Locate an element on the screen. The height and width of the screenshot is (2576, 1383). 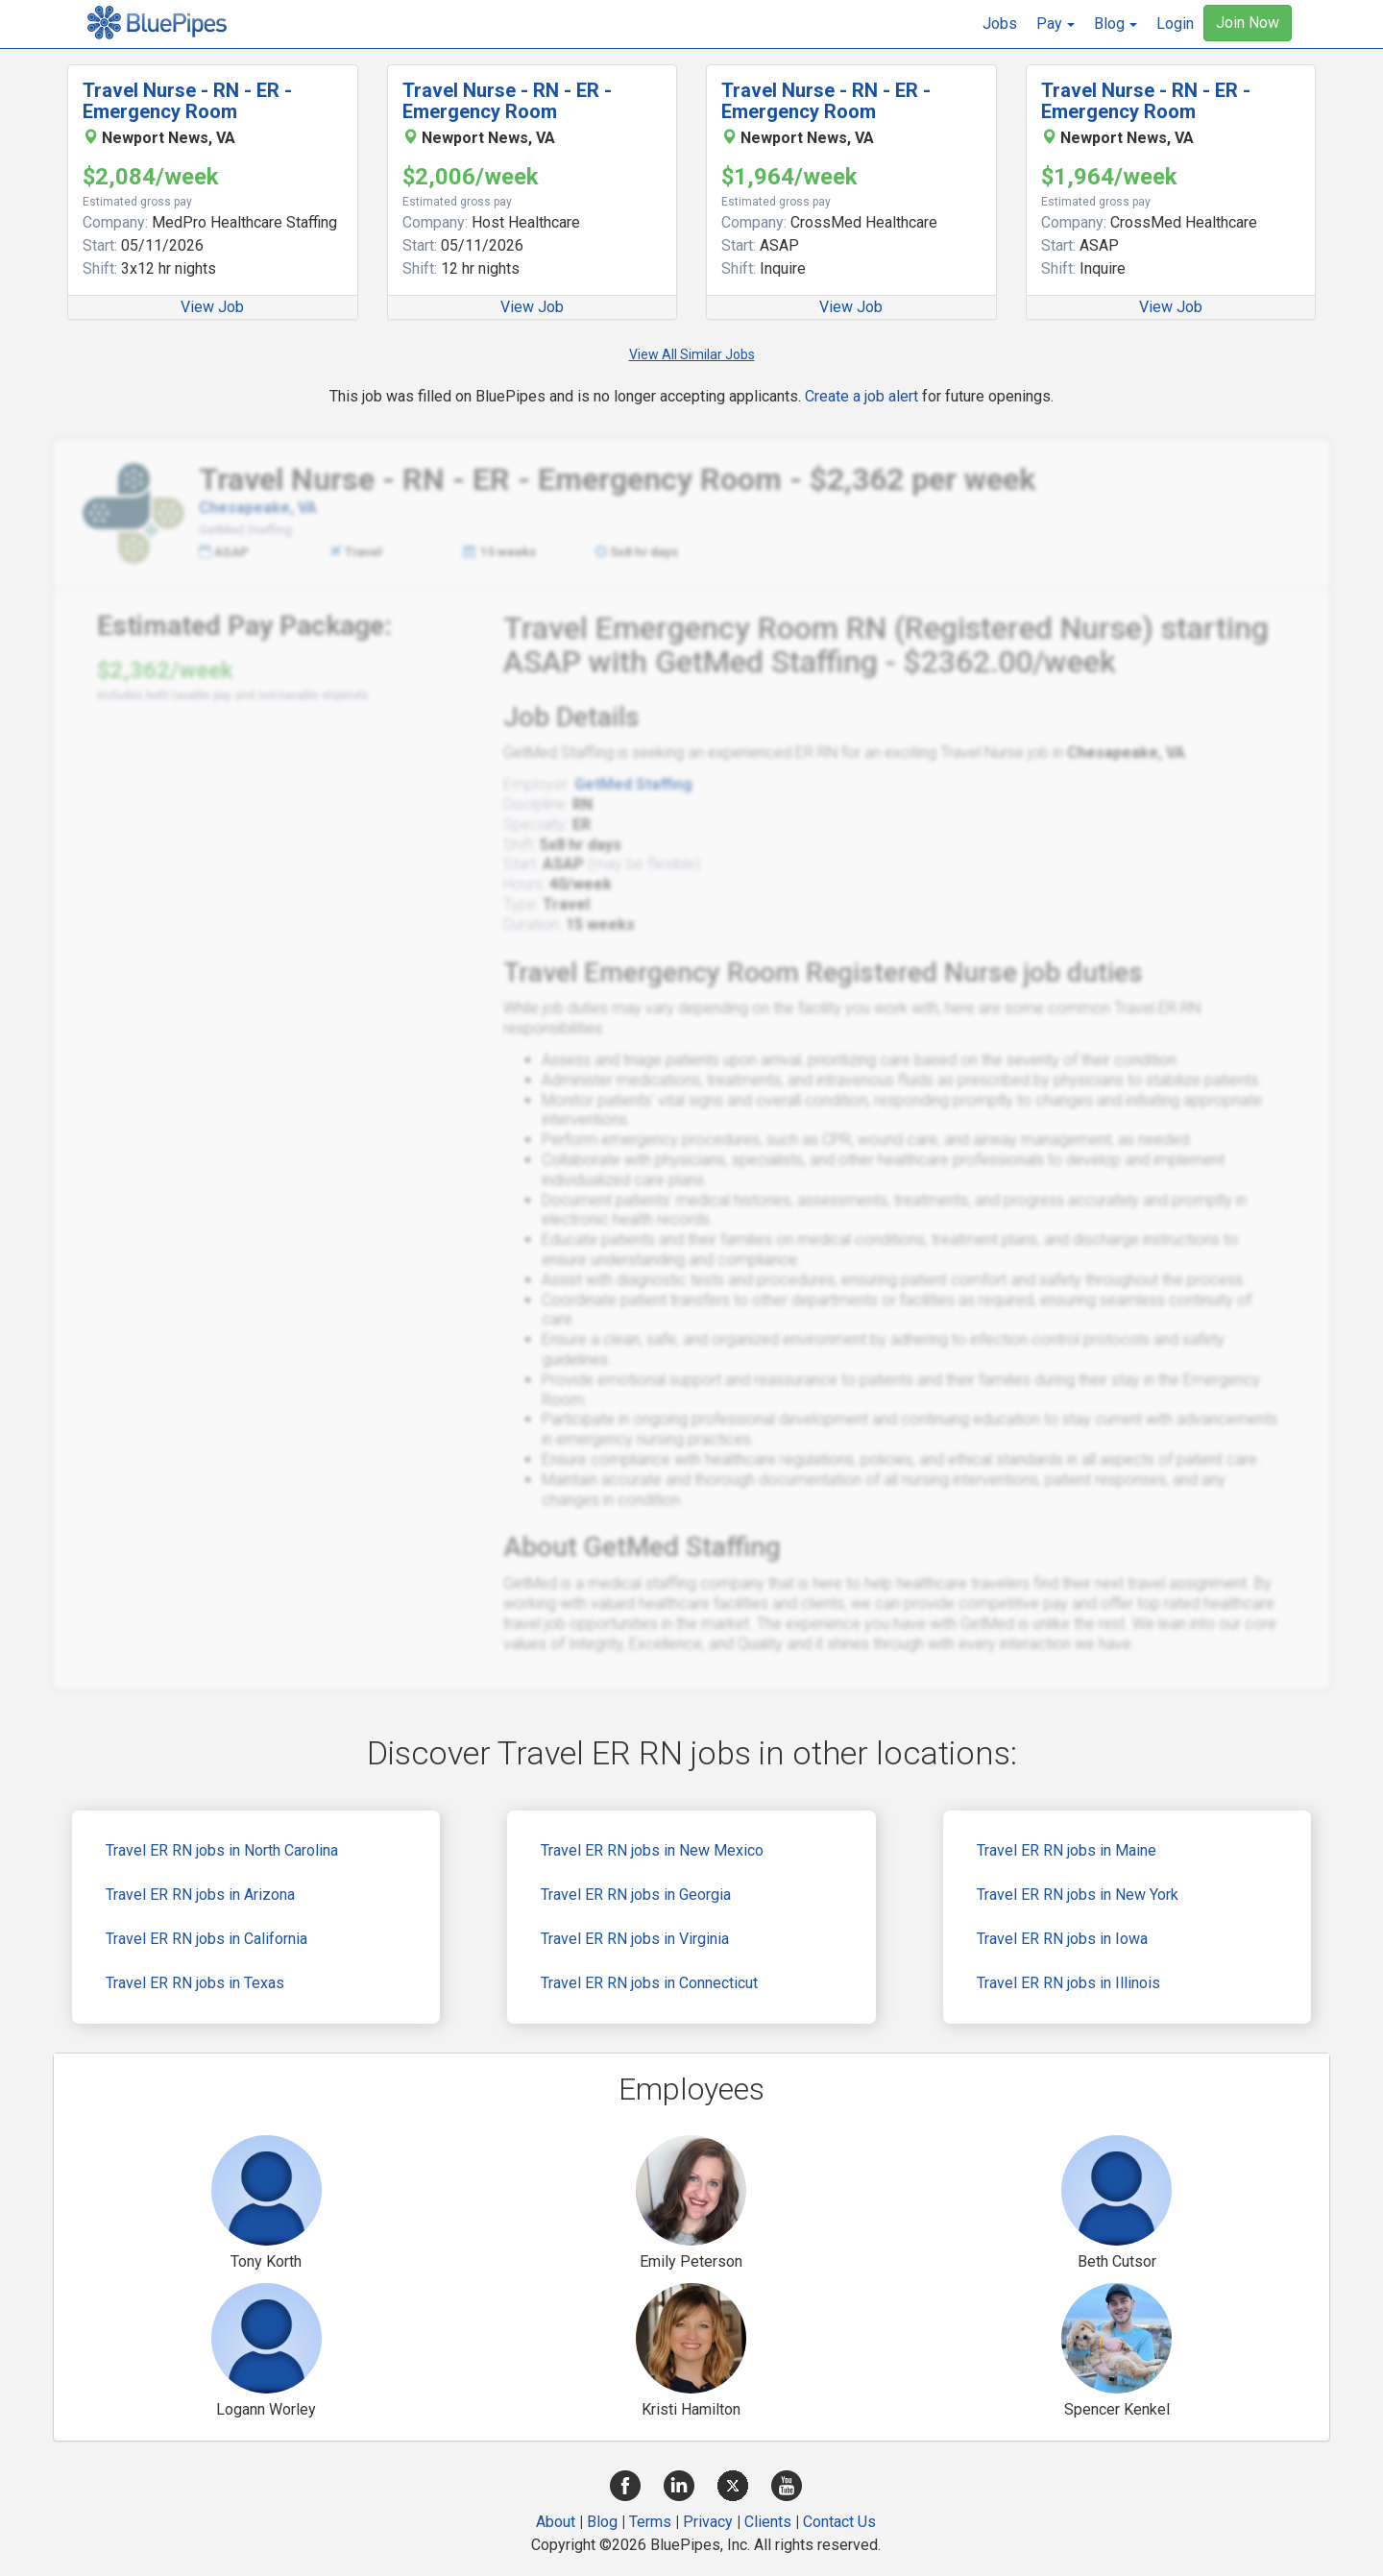
Travel ER RN jobs in Virginia is located at coordinates (635, 1939).